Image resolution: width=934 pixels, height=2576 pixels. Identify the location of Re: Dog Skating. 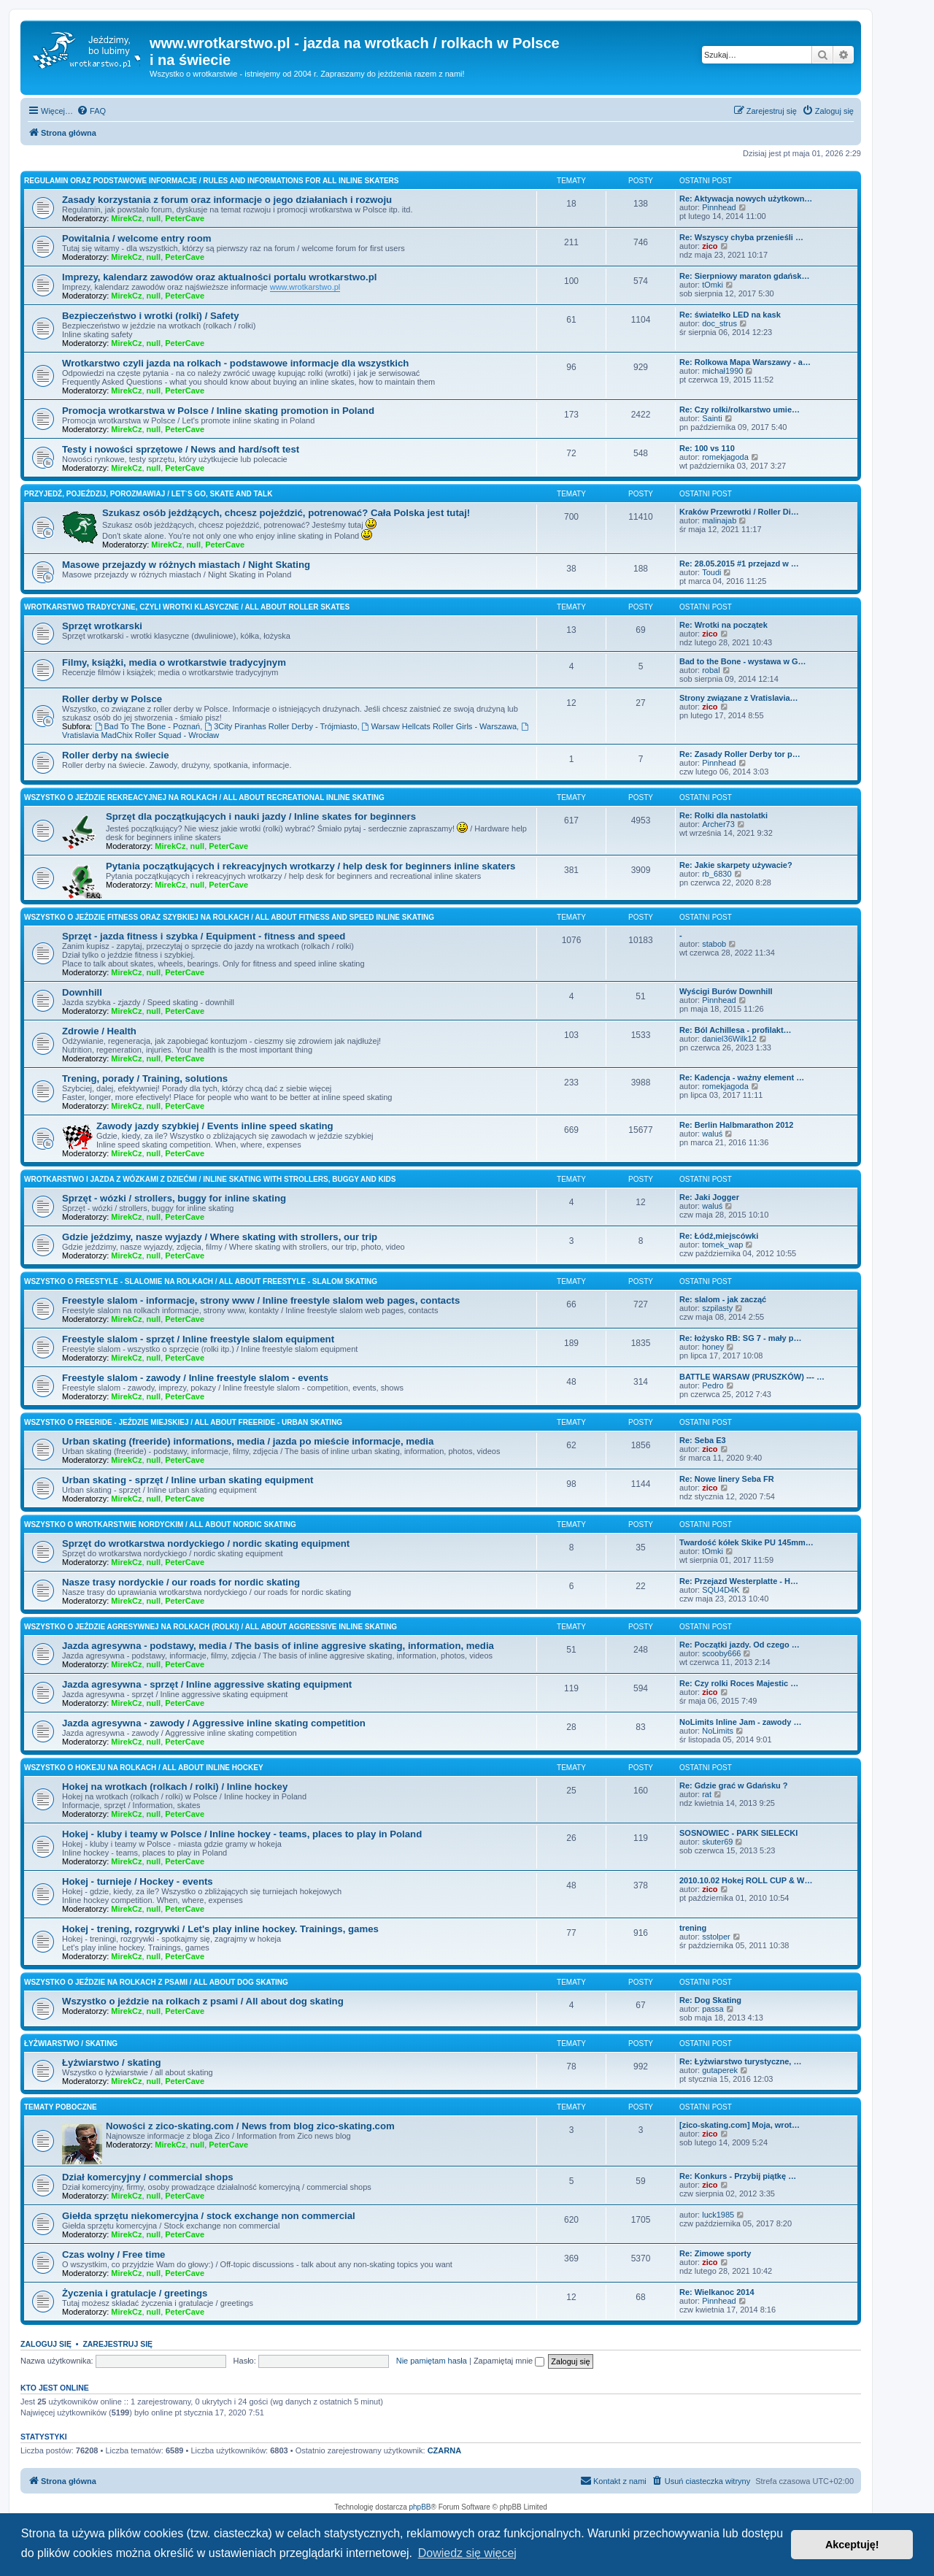
(710, 2000).